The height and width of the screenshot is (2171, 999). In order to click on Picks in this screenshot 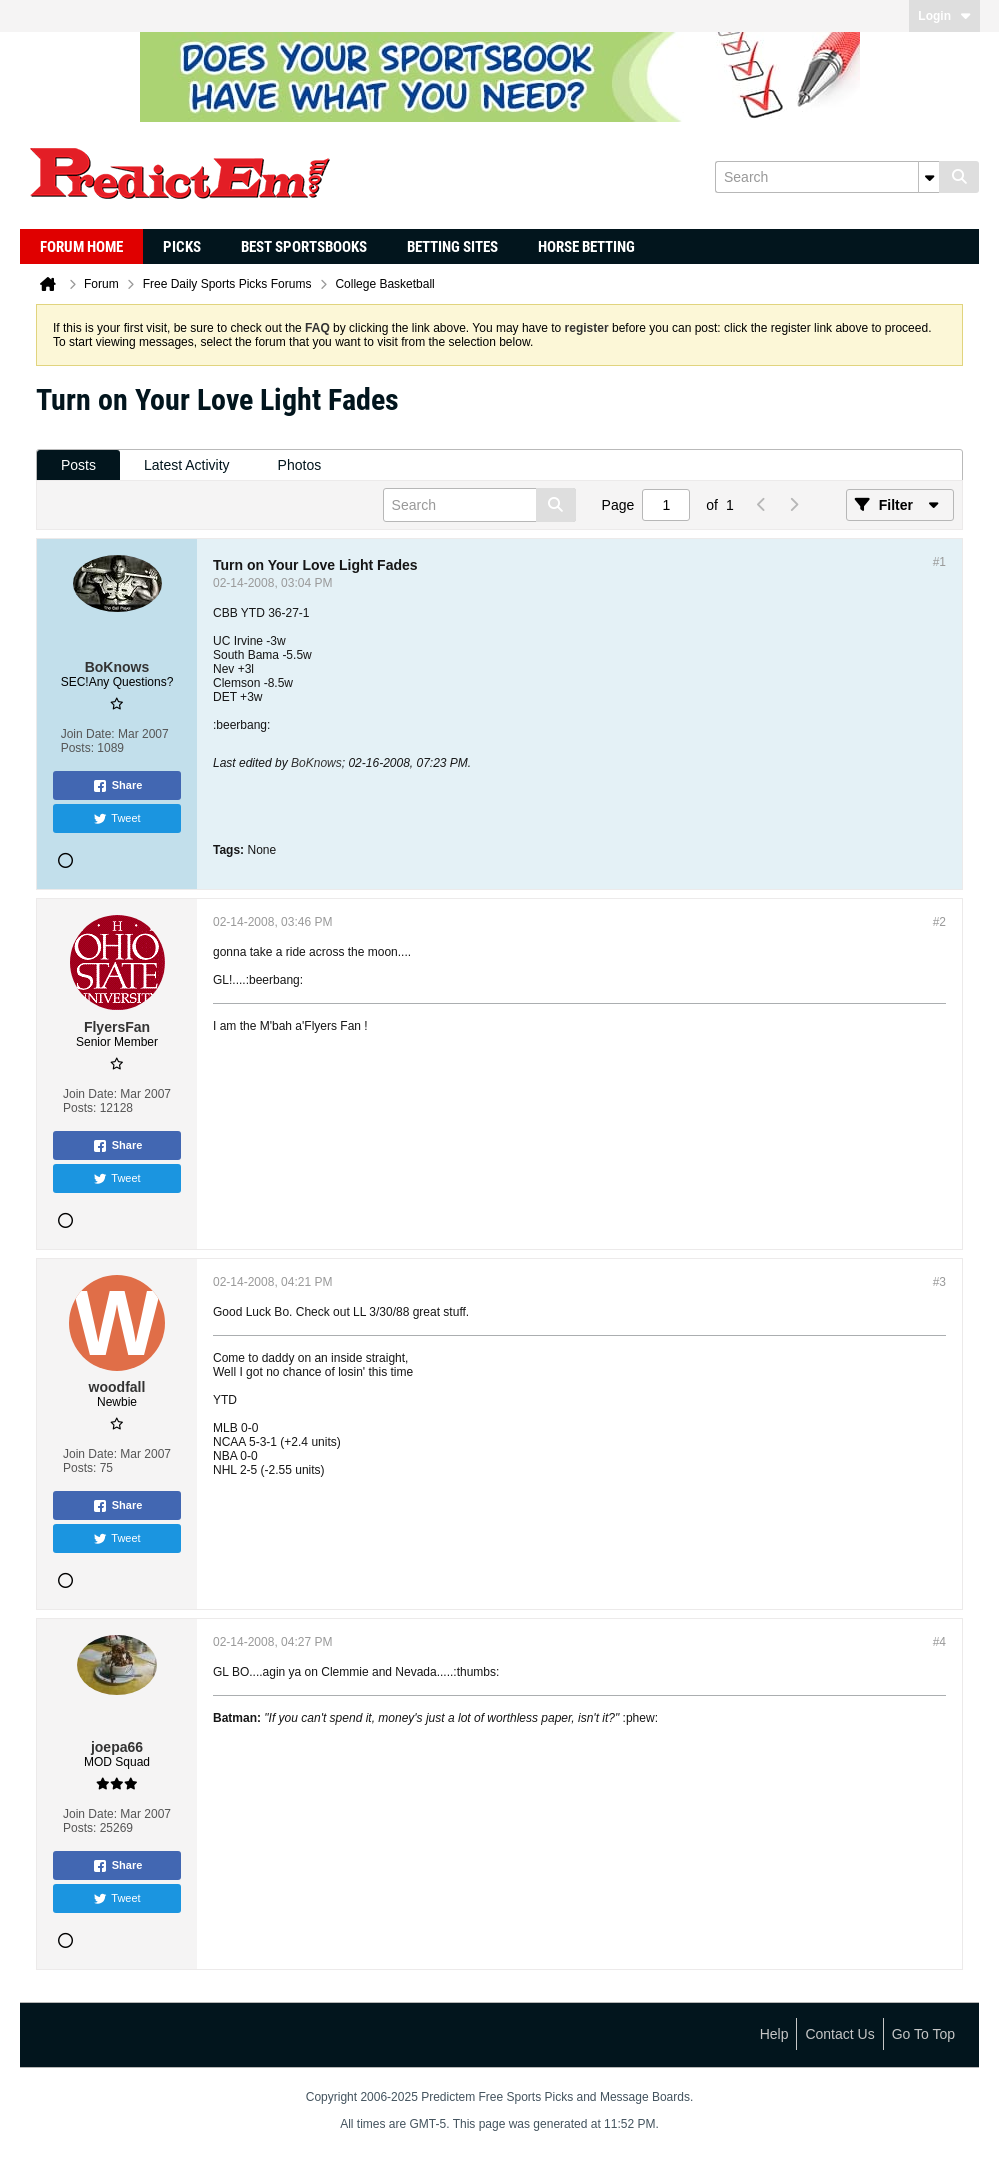, I will do `click(182, 247)`.